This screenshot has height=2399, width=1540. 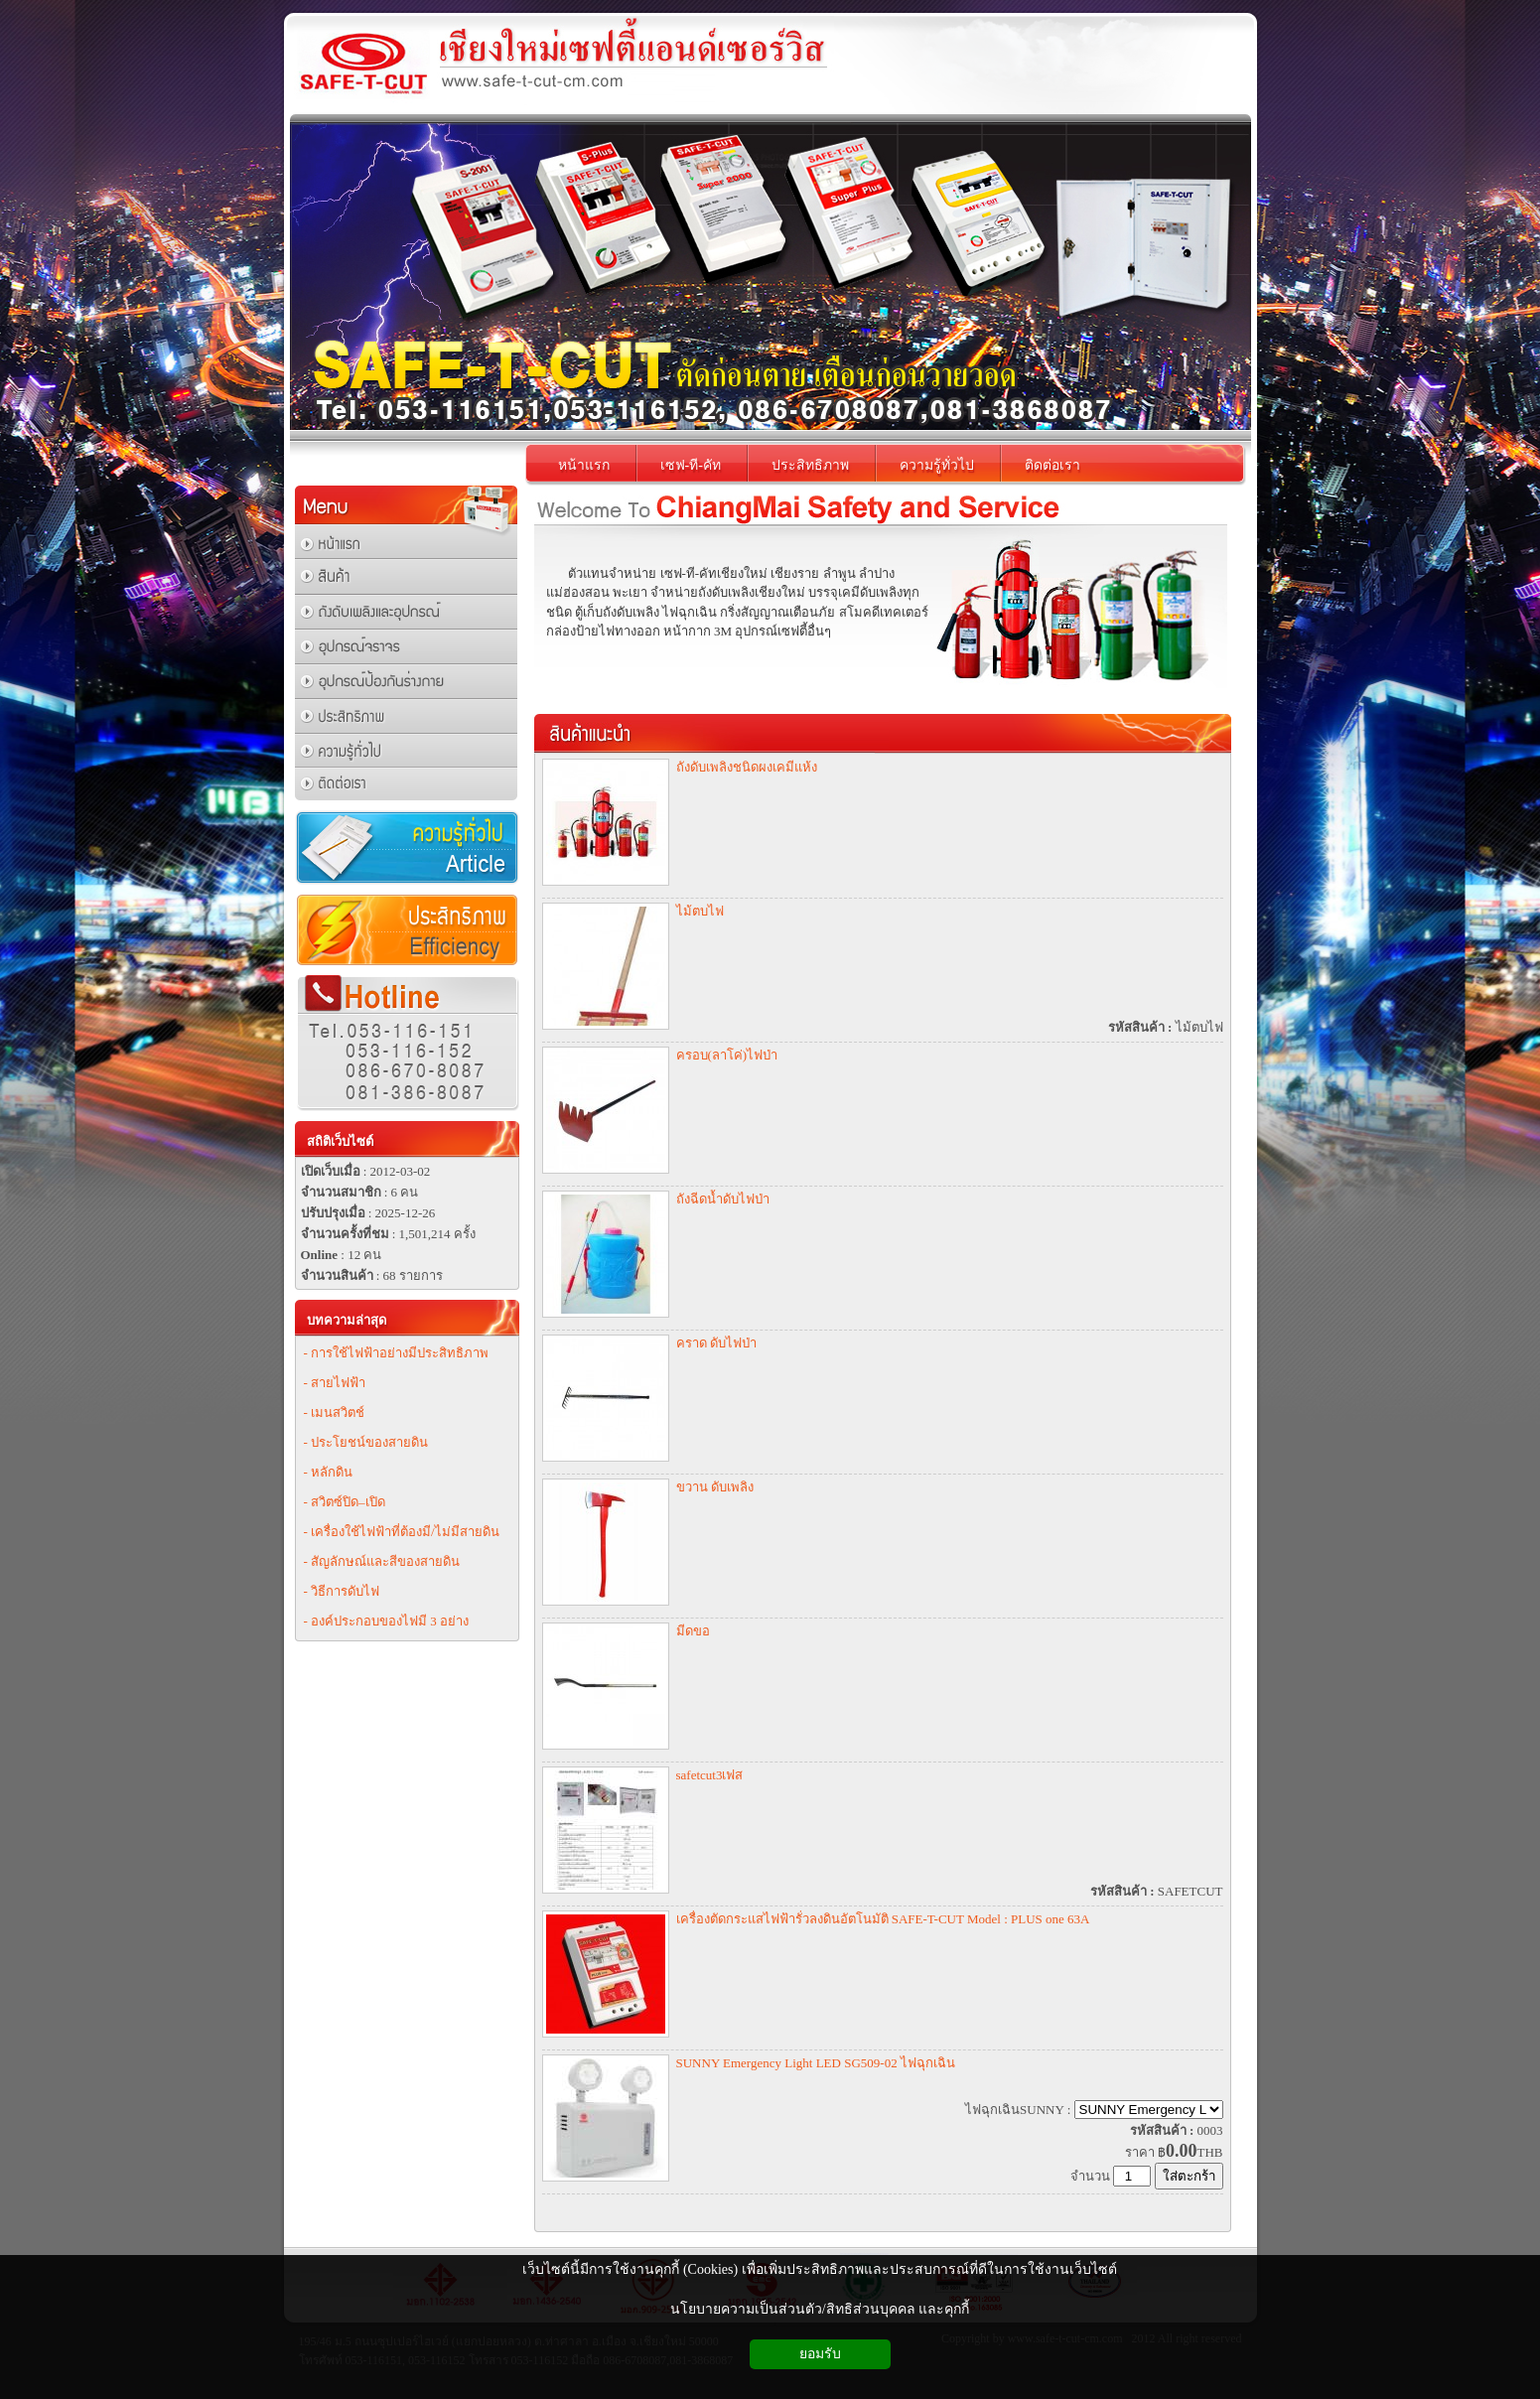 What do you see at coordinates (746, 767) in the screenshot?
I see `ถังดับเพลิงชนิดผงเคมีแห้ง` at bounding box center [746, 767].